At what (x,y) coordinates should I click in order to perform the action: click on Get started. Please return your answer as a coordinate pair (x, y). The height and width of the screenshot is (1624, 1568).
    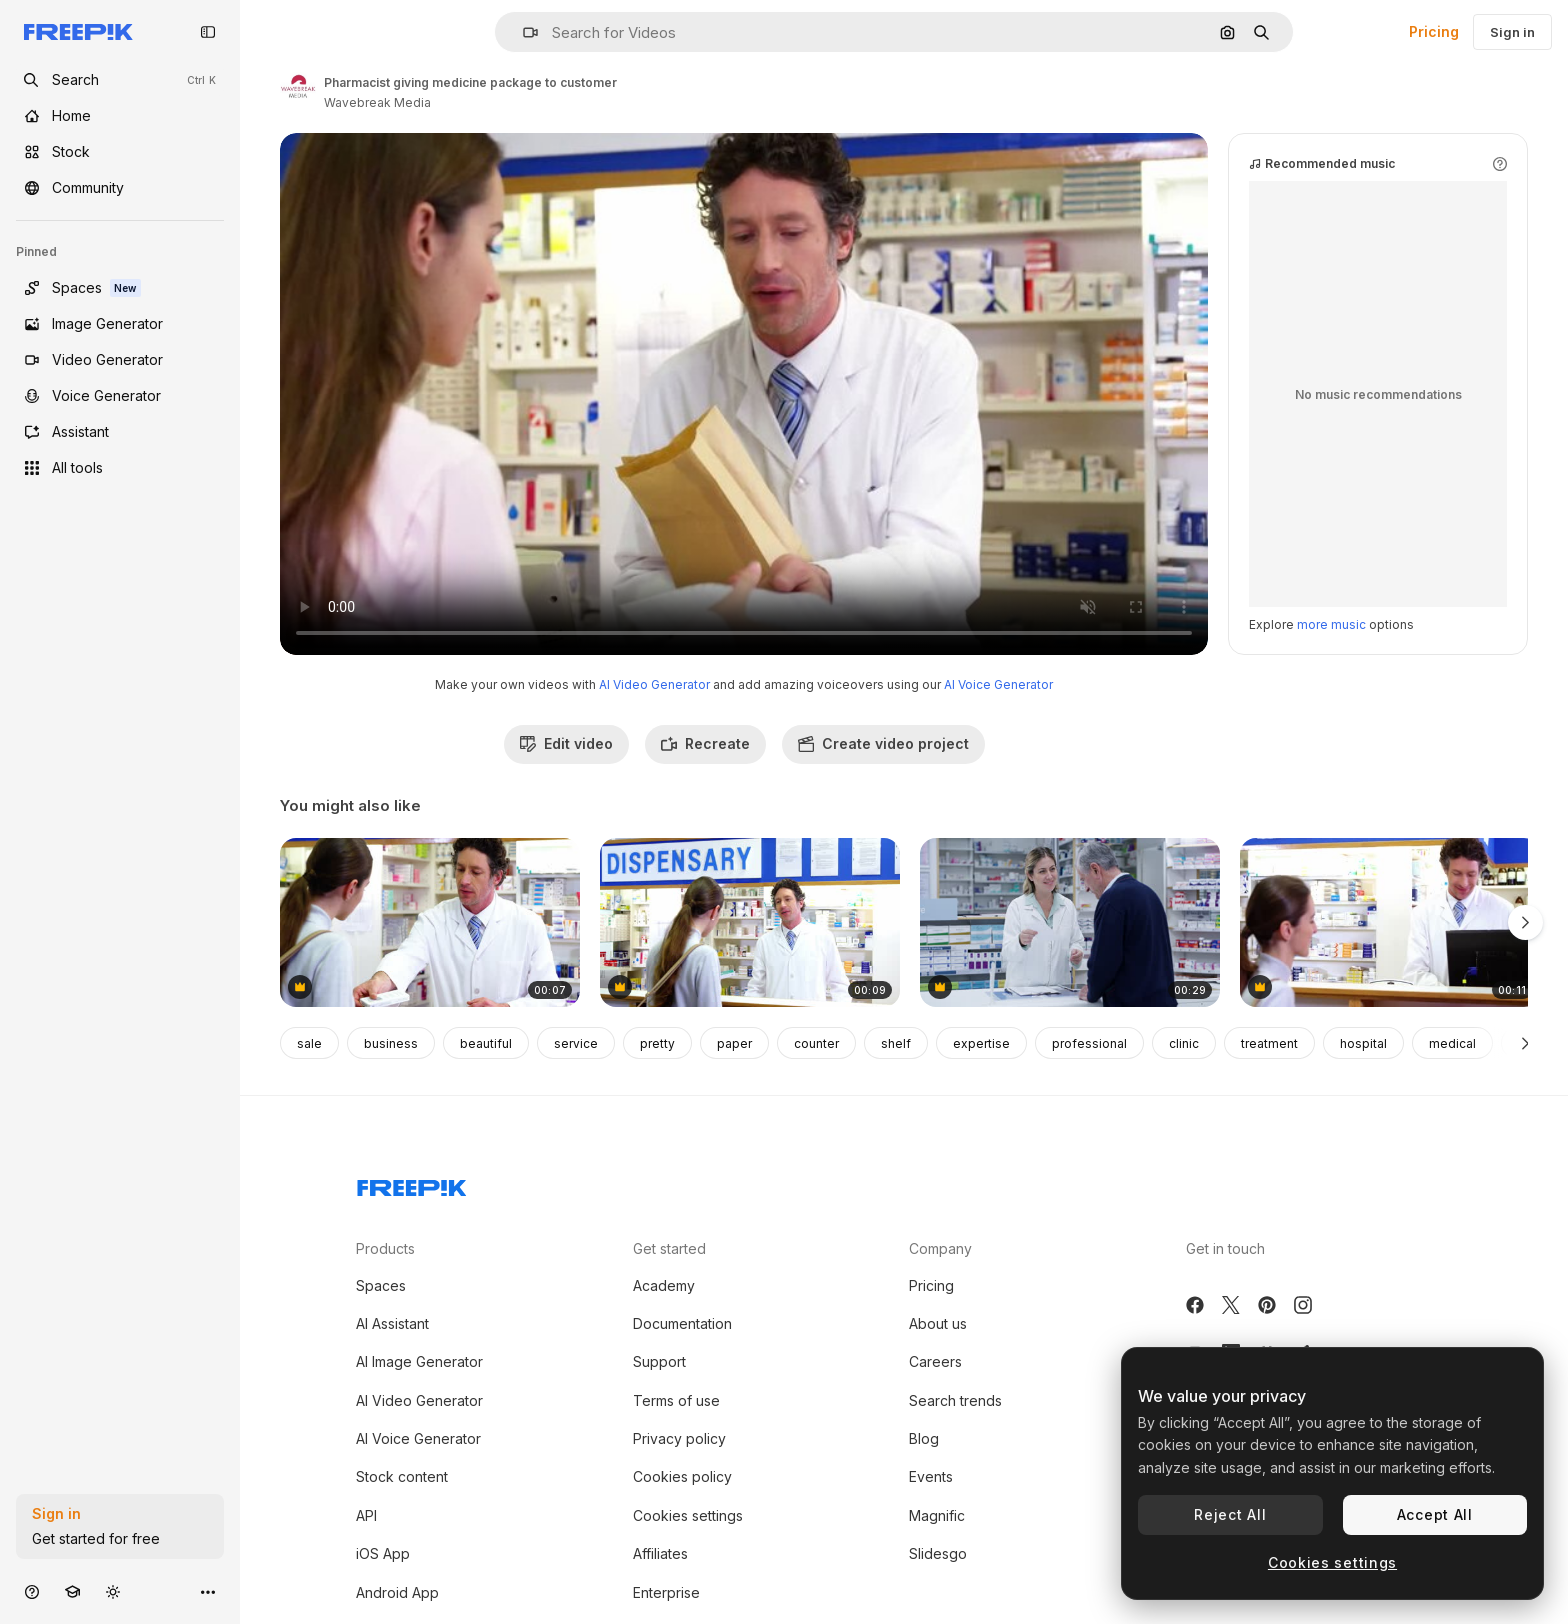
    Looking at the image, I should click on (669, 1248).